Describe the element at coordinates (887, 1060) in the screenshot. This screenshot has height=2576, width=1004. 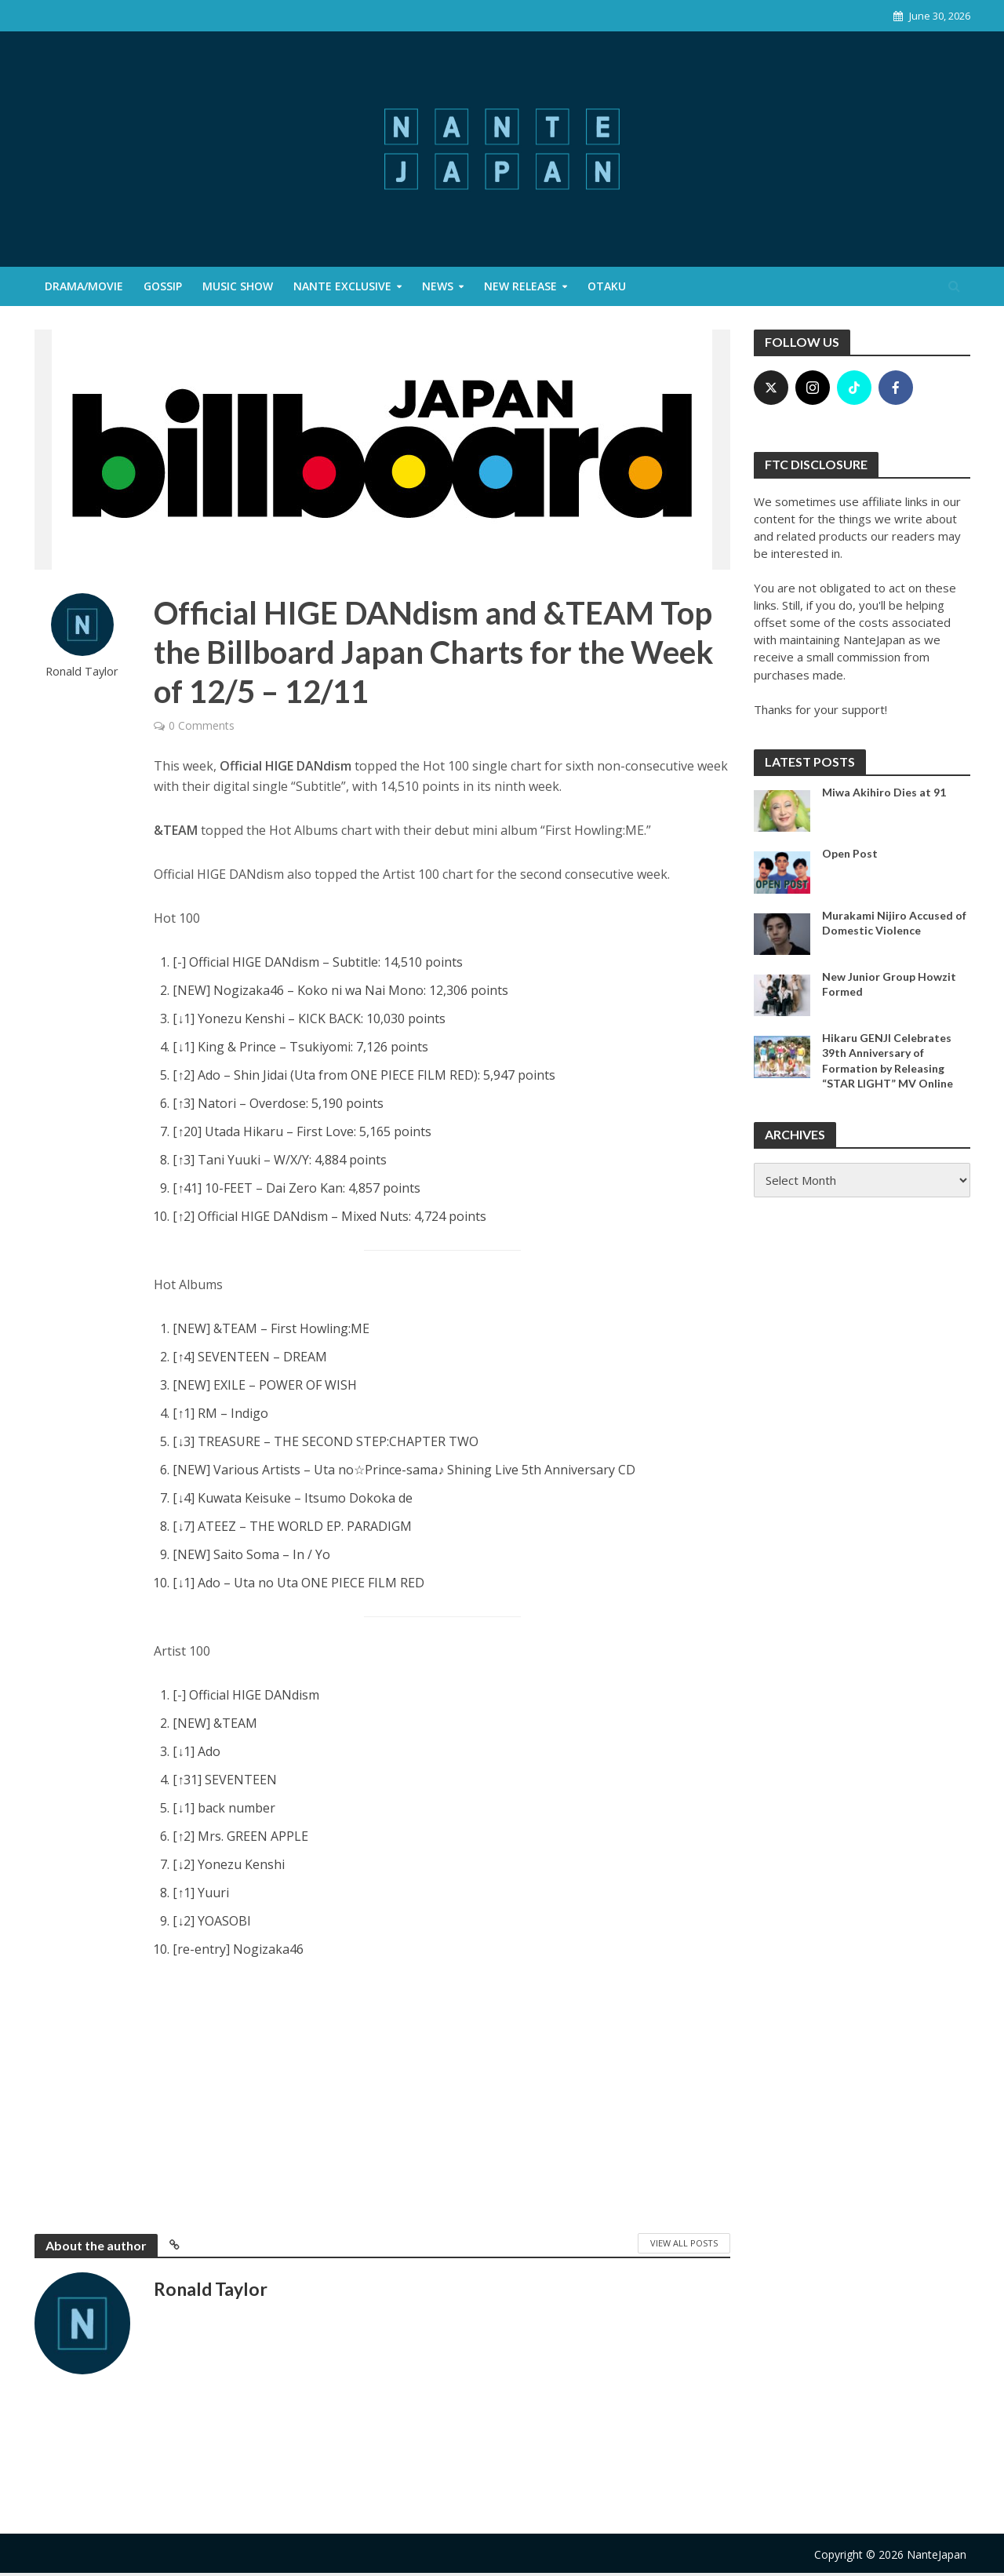
I see `Hikaru GENJI Celebrates 39th Anniversary of Formation by Releasing “STAR LIGHT” MV Online` at that location.